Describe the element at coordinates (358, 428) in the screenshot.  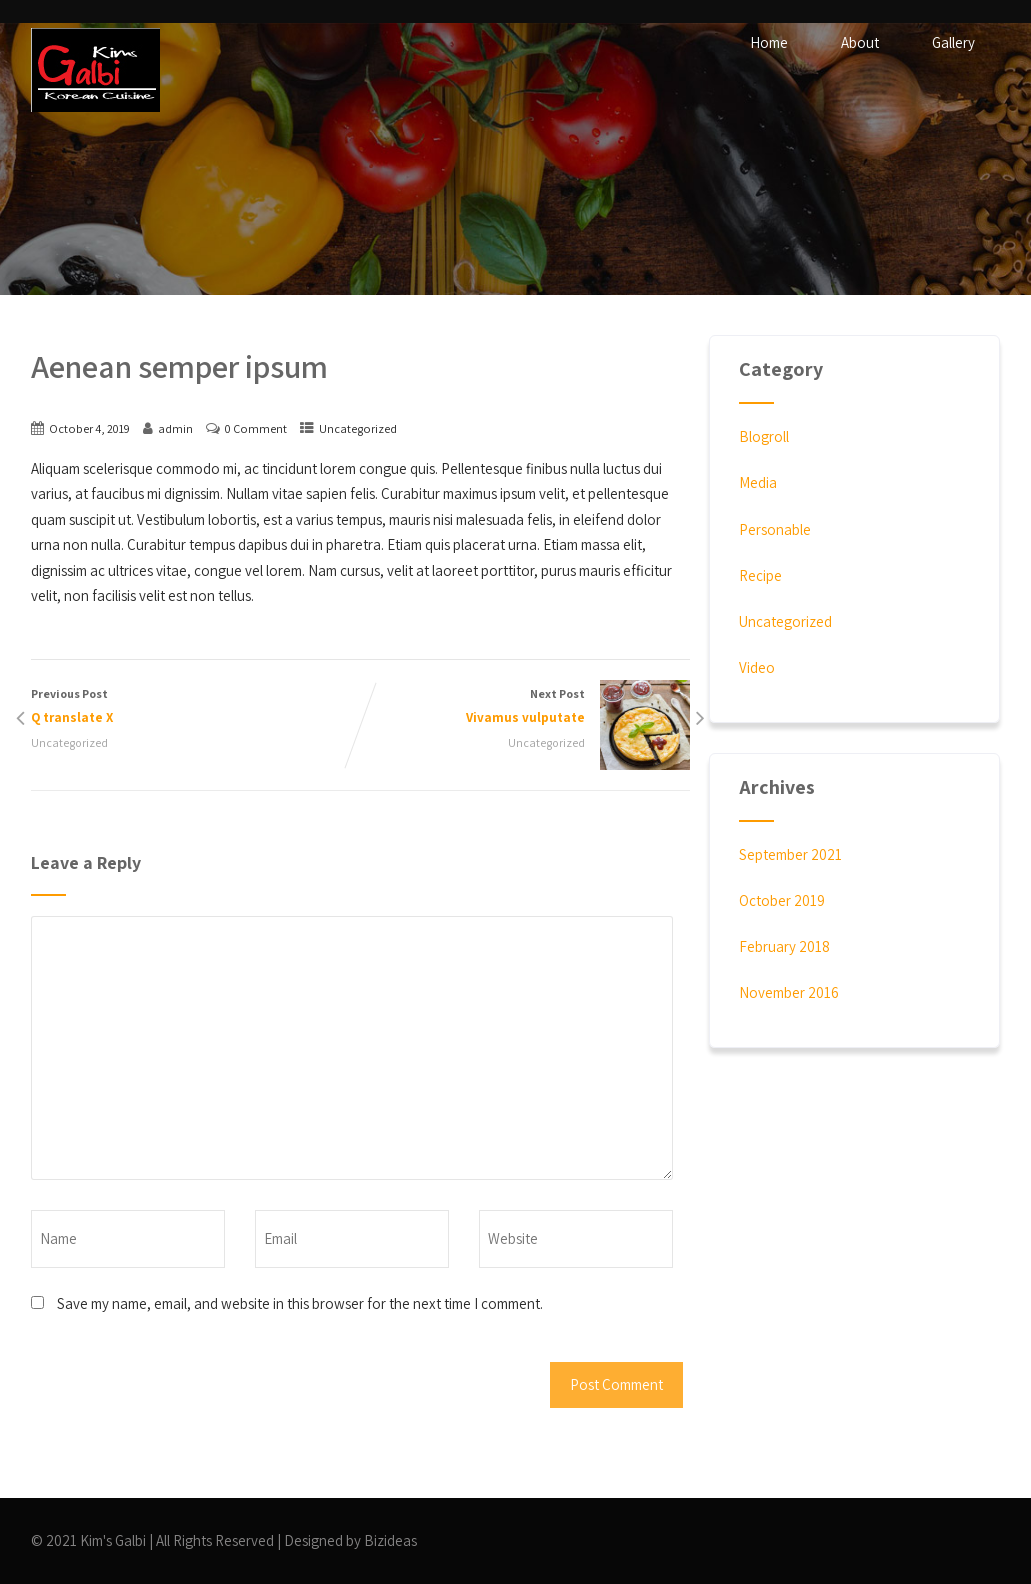
I see `Uncategorized` at that location.